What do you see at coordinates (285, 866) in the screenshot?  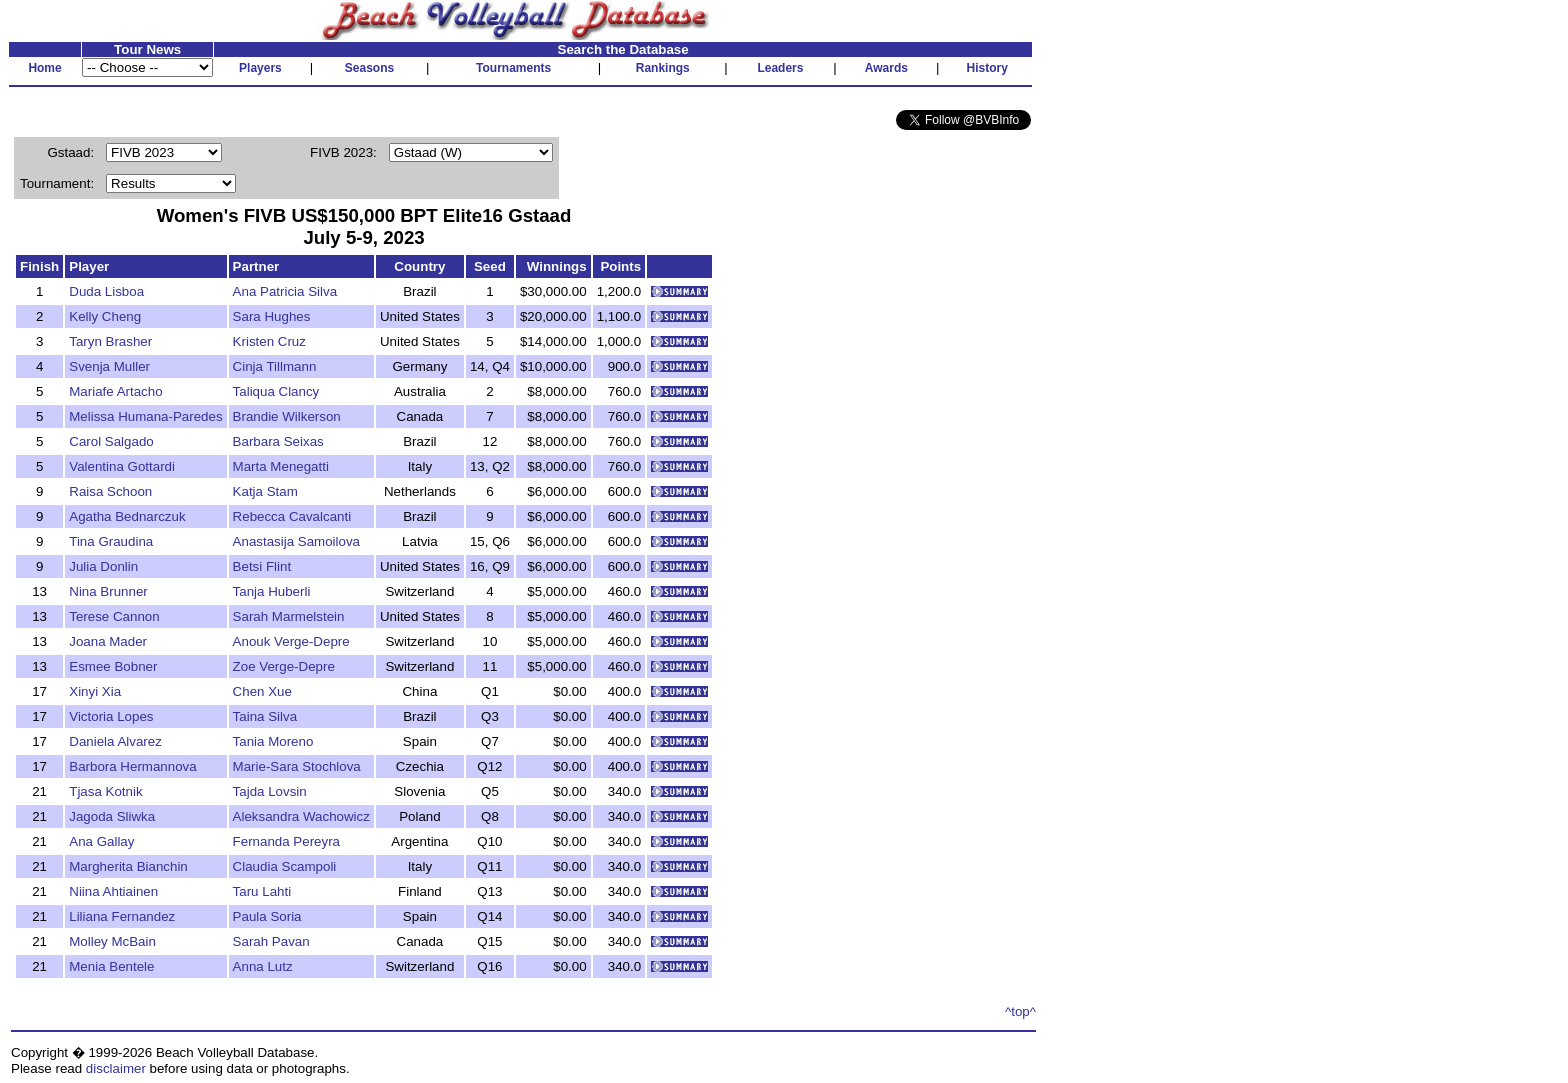 I see `Claudia Scampoli` at bounding box center [285, 866].